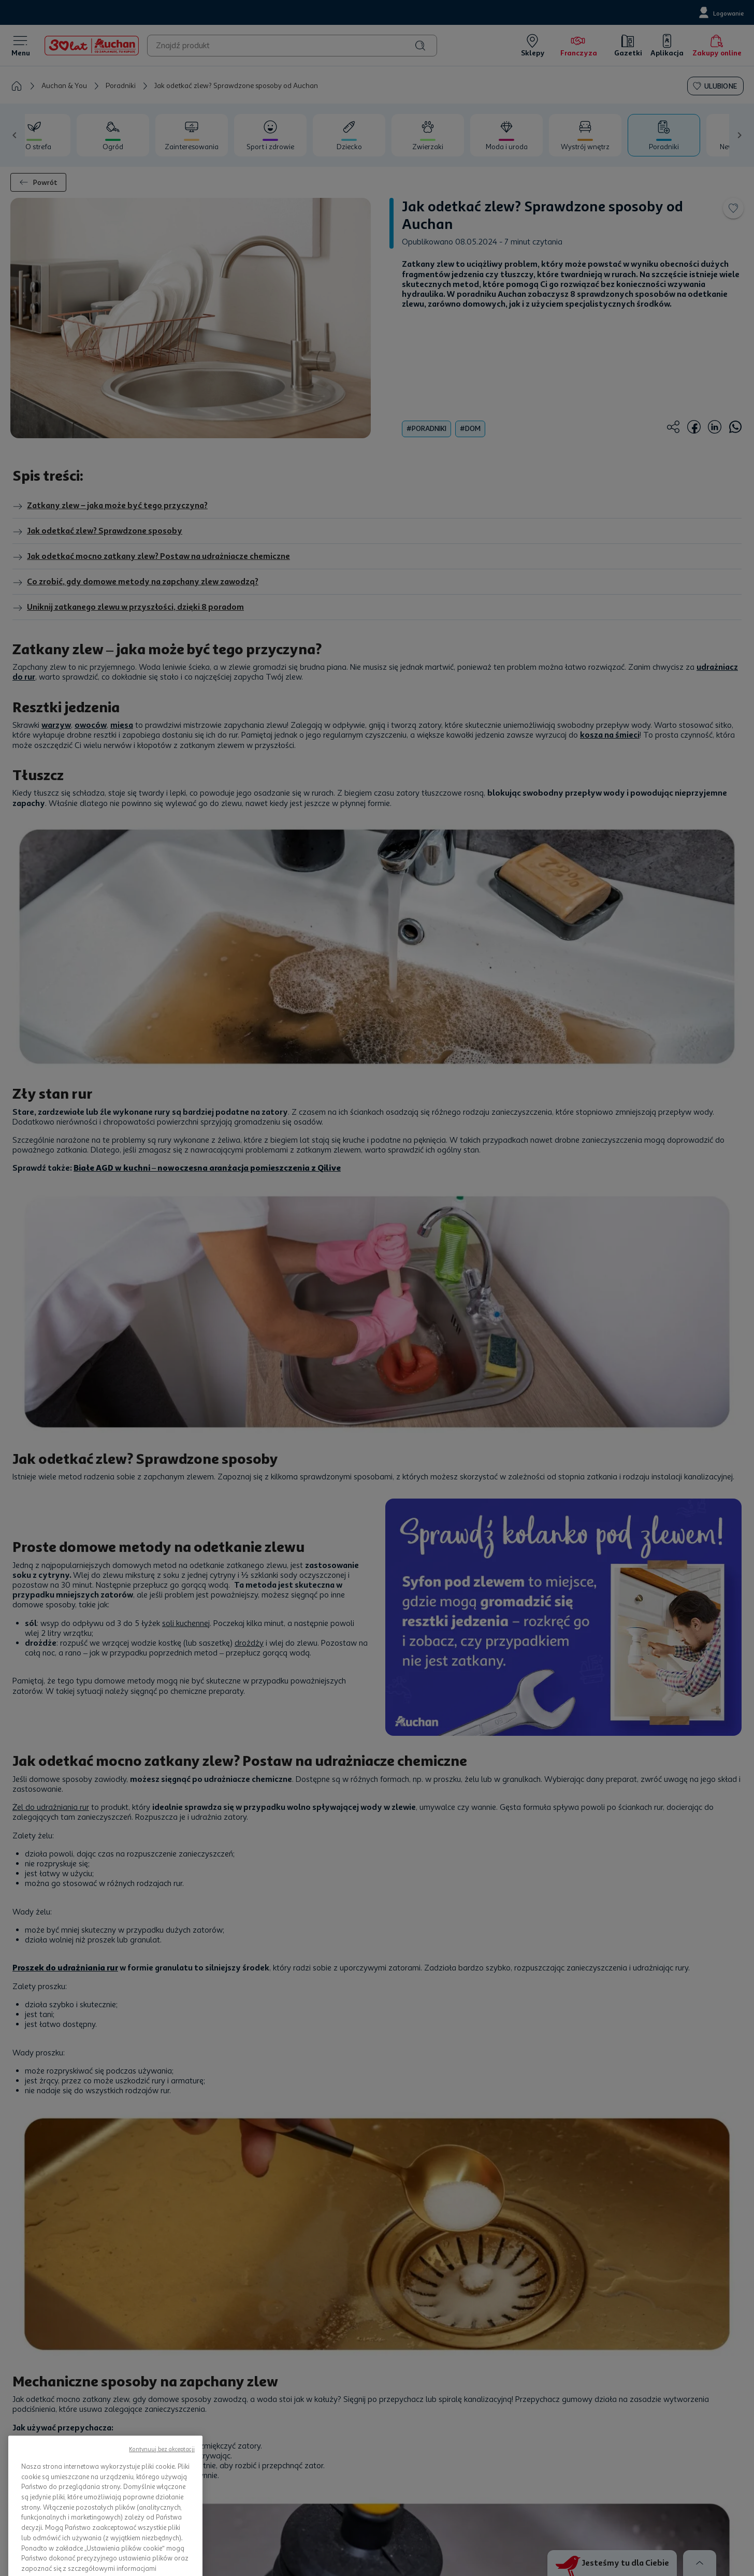  What do you see at coordinates (538, 2422) in the screenshot?
I see `FAQ` at bounding box center [538, 2422].